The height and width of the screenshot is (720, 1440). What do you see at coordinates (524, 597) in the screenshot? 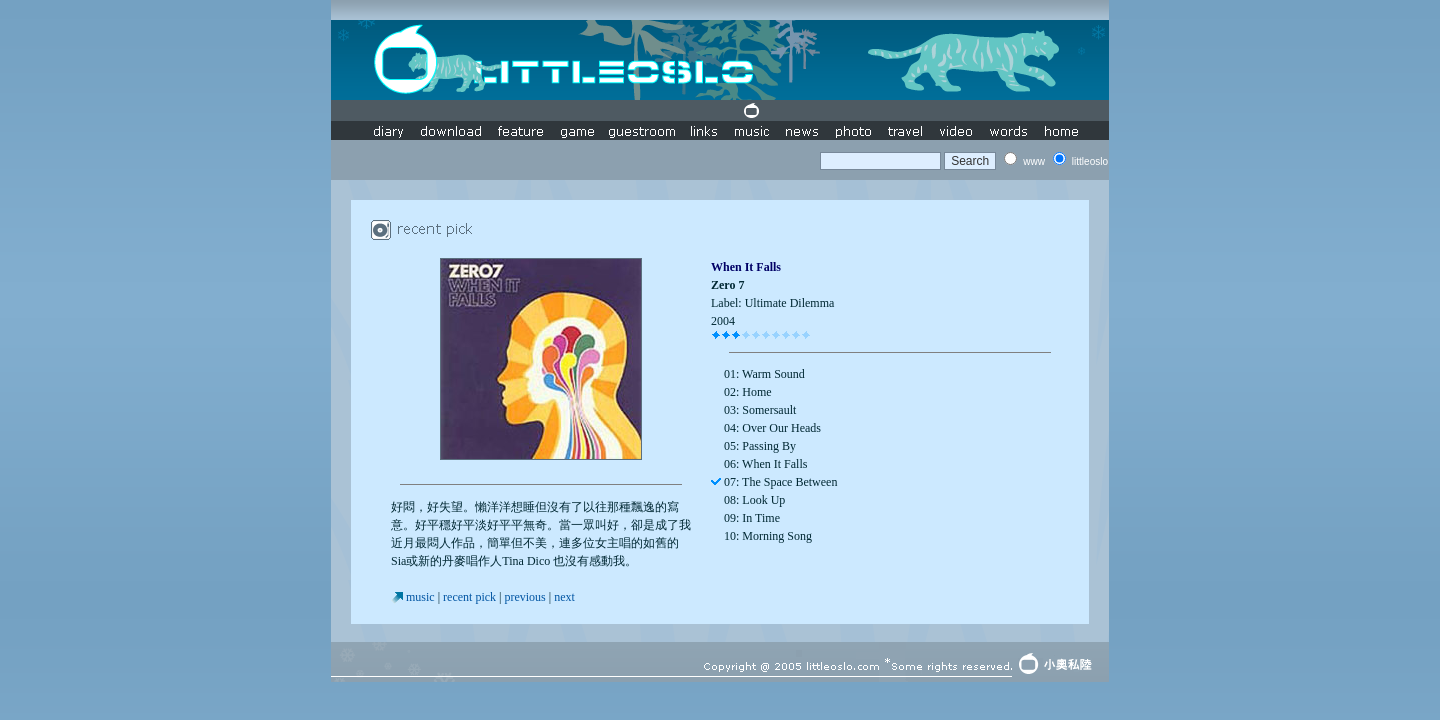
I see `previous` at bounding box center [524, 597].